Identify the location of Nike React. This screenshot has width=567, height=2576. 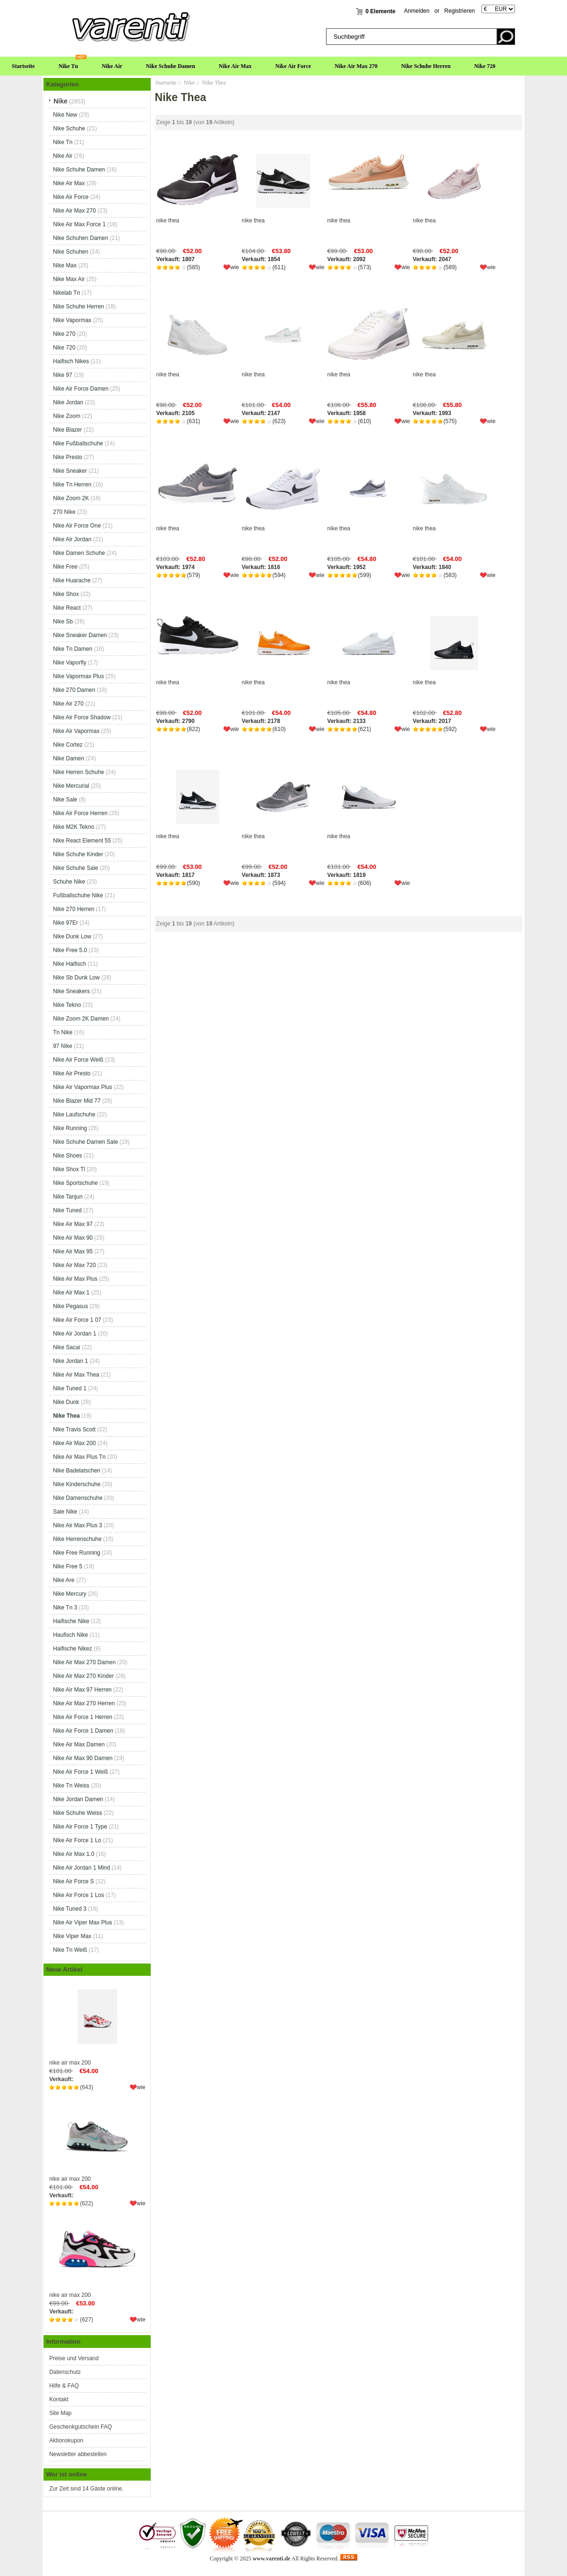
(67, 607).